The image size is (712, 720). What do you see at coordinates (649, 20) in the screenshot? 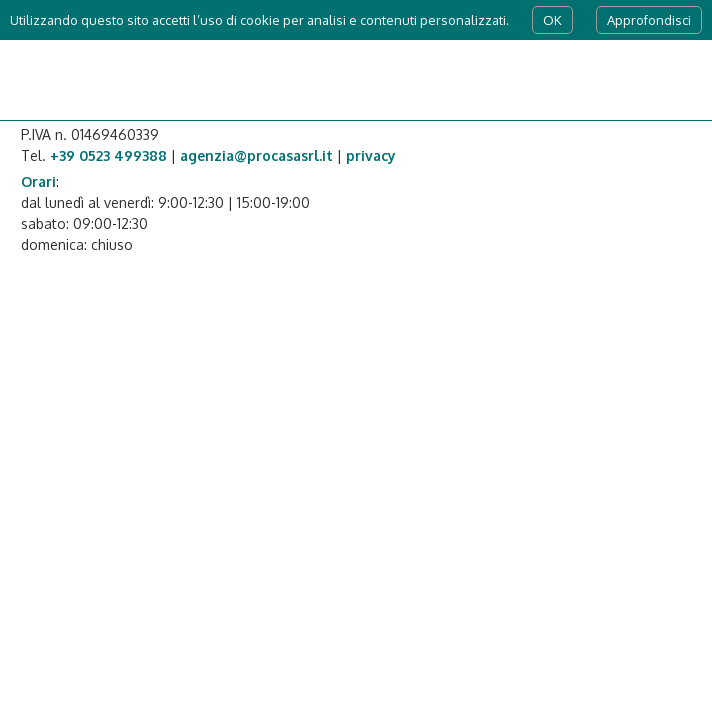
I see `Approfondisci` at bounding box center [649, 20].